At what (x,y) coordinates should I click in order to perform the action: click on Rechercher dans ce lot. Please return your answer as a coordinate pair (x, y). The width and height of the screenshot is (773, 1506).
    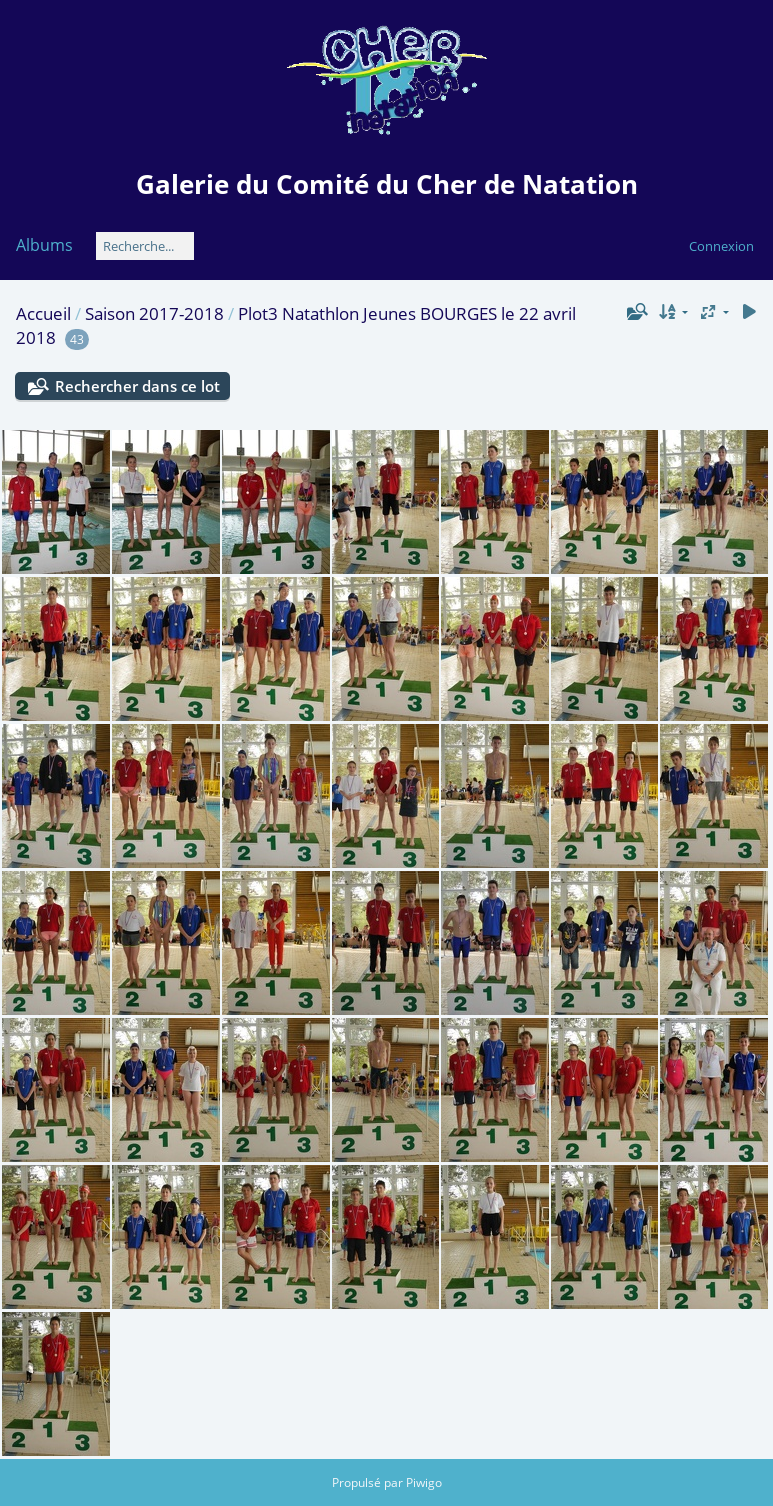
    Looking at the image, I should click on (137, 386).